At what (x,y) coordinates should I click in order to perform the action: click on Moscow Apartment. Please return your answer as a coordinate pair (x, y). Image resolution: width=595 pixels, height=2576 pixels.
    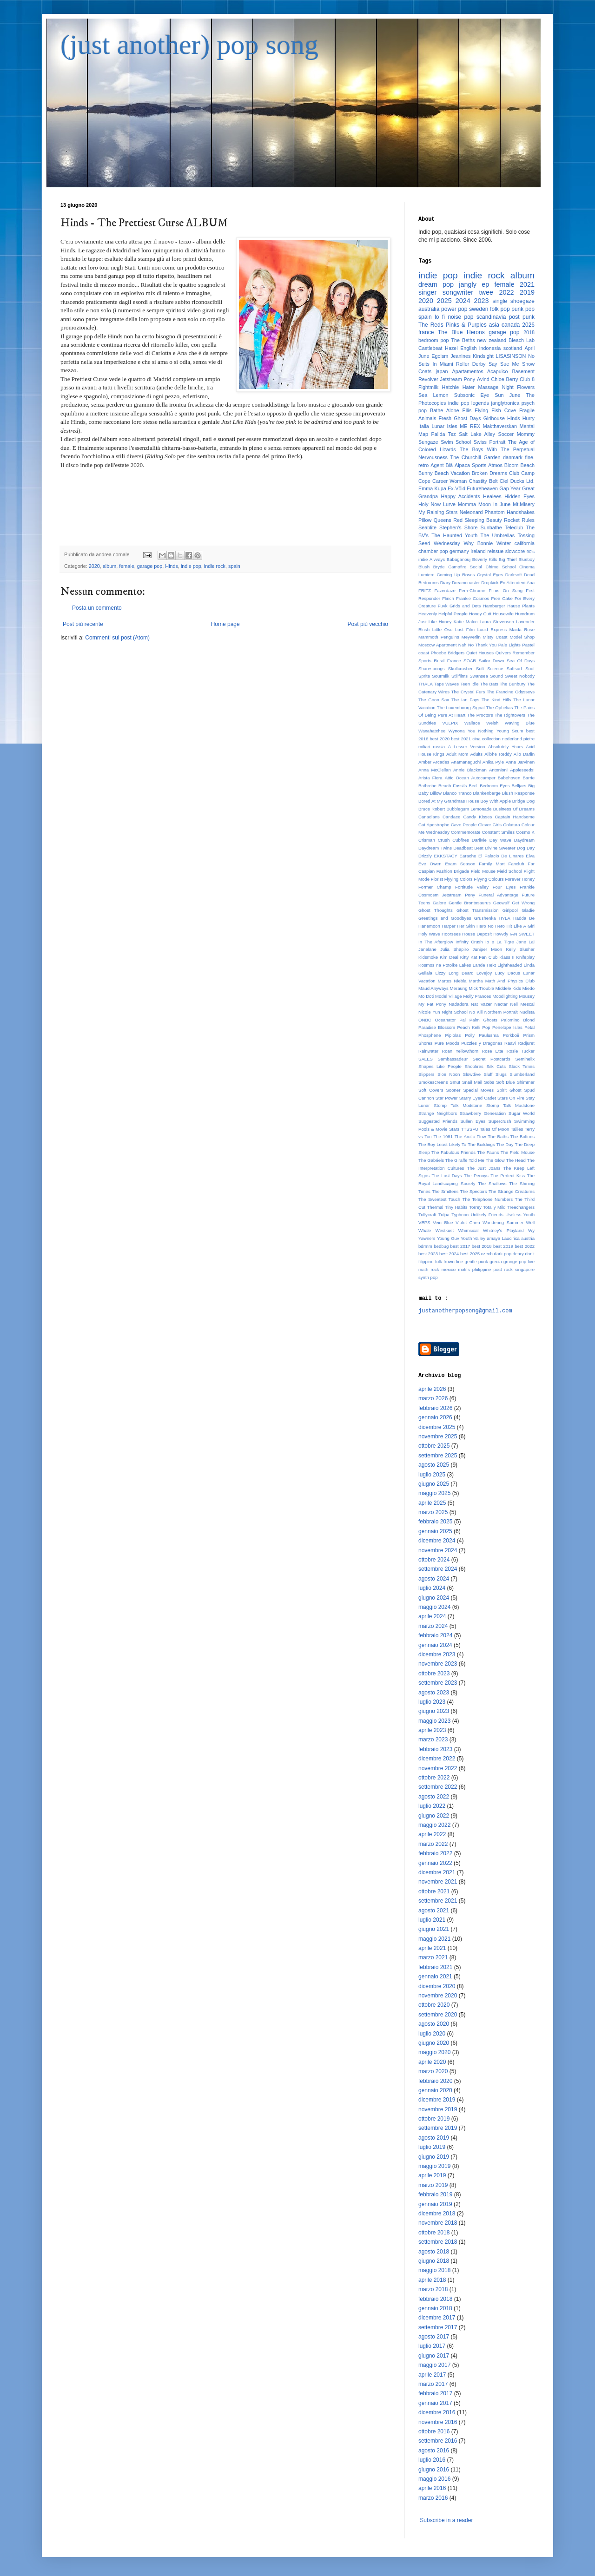
    Looking at the image, I should click on (437, 644).